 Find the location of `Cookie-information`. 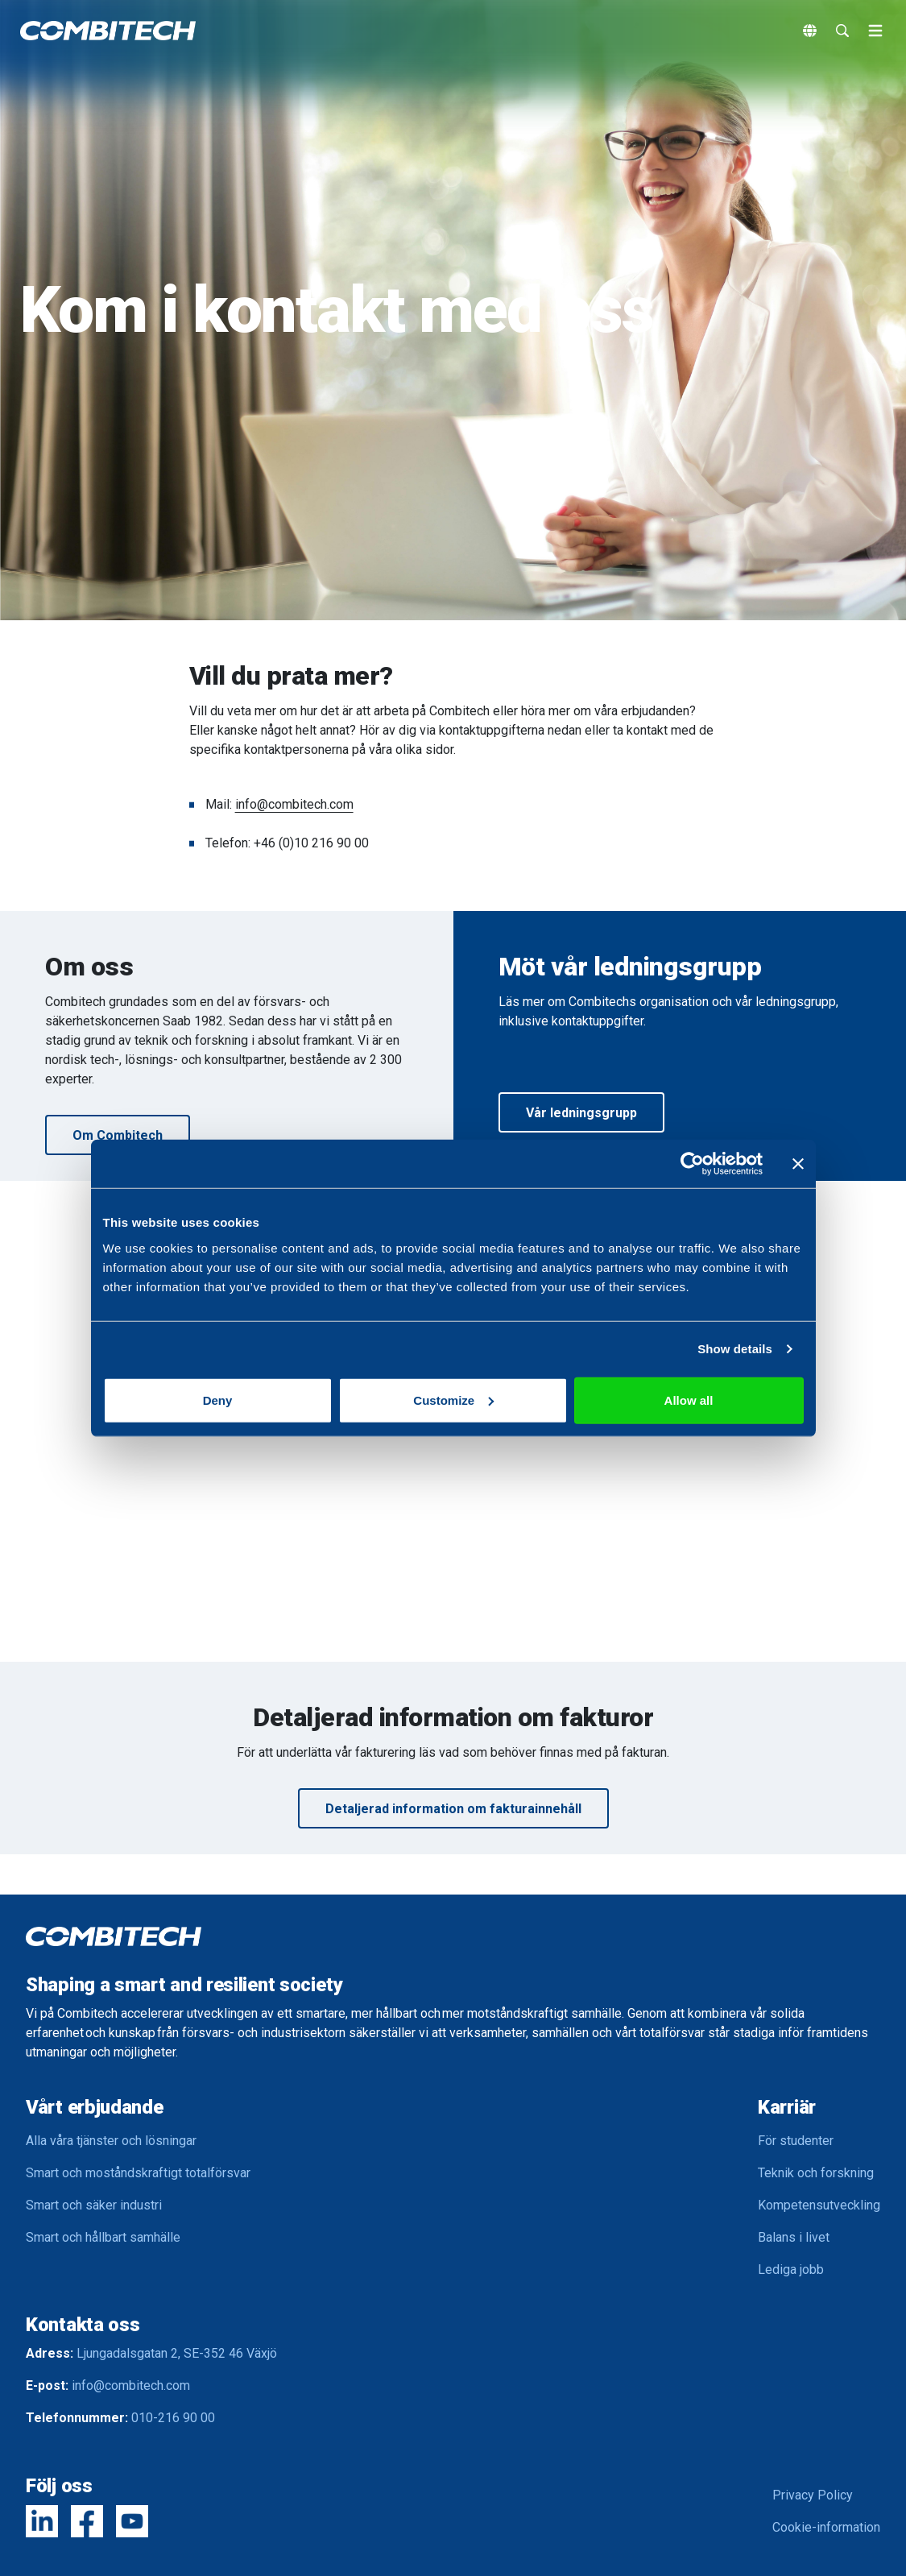

Cookie-information is located at coordinates (826, 2527).